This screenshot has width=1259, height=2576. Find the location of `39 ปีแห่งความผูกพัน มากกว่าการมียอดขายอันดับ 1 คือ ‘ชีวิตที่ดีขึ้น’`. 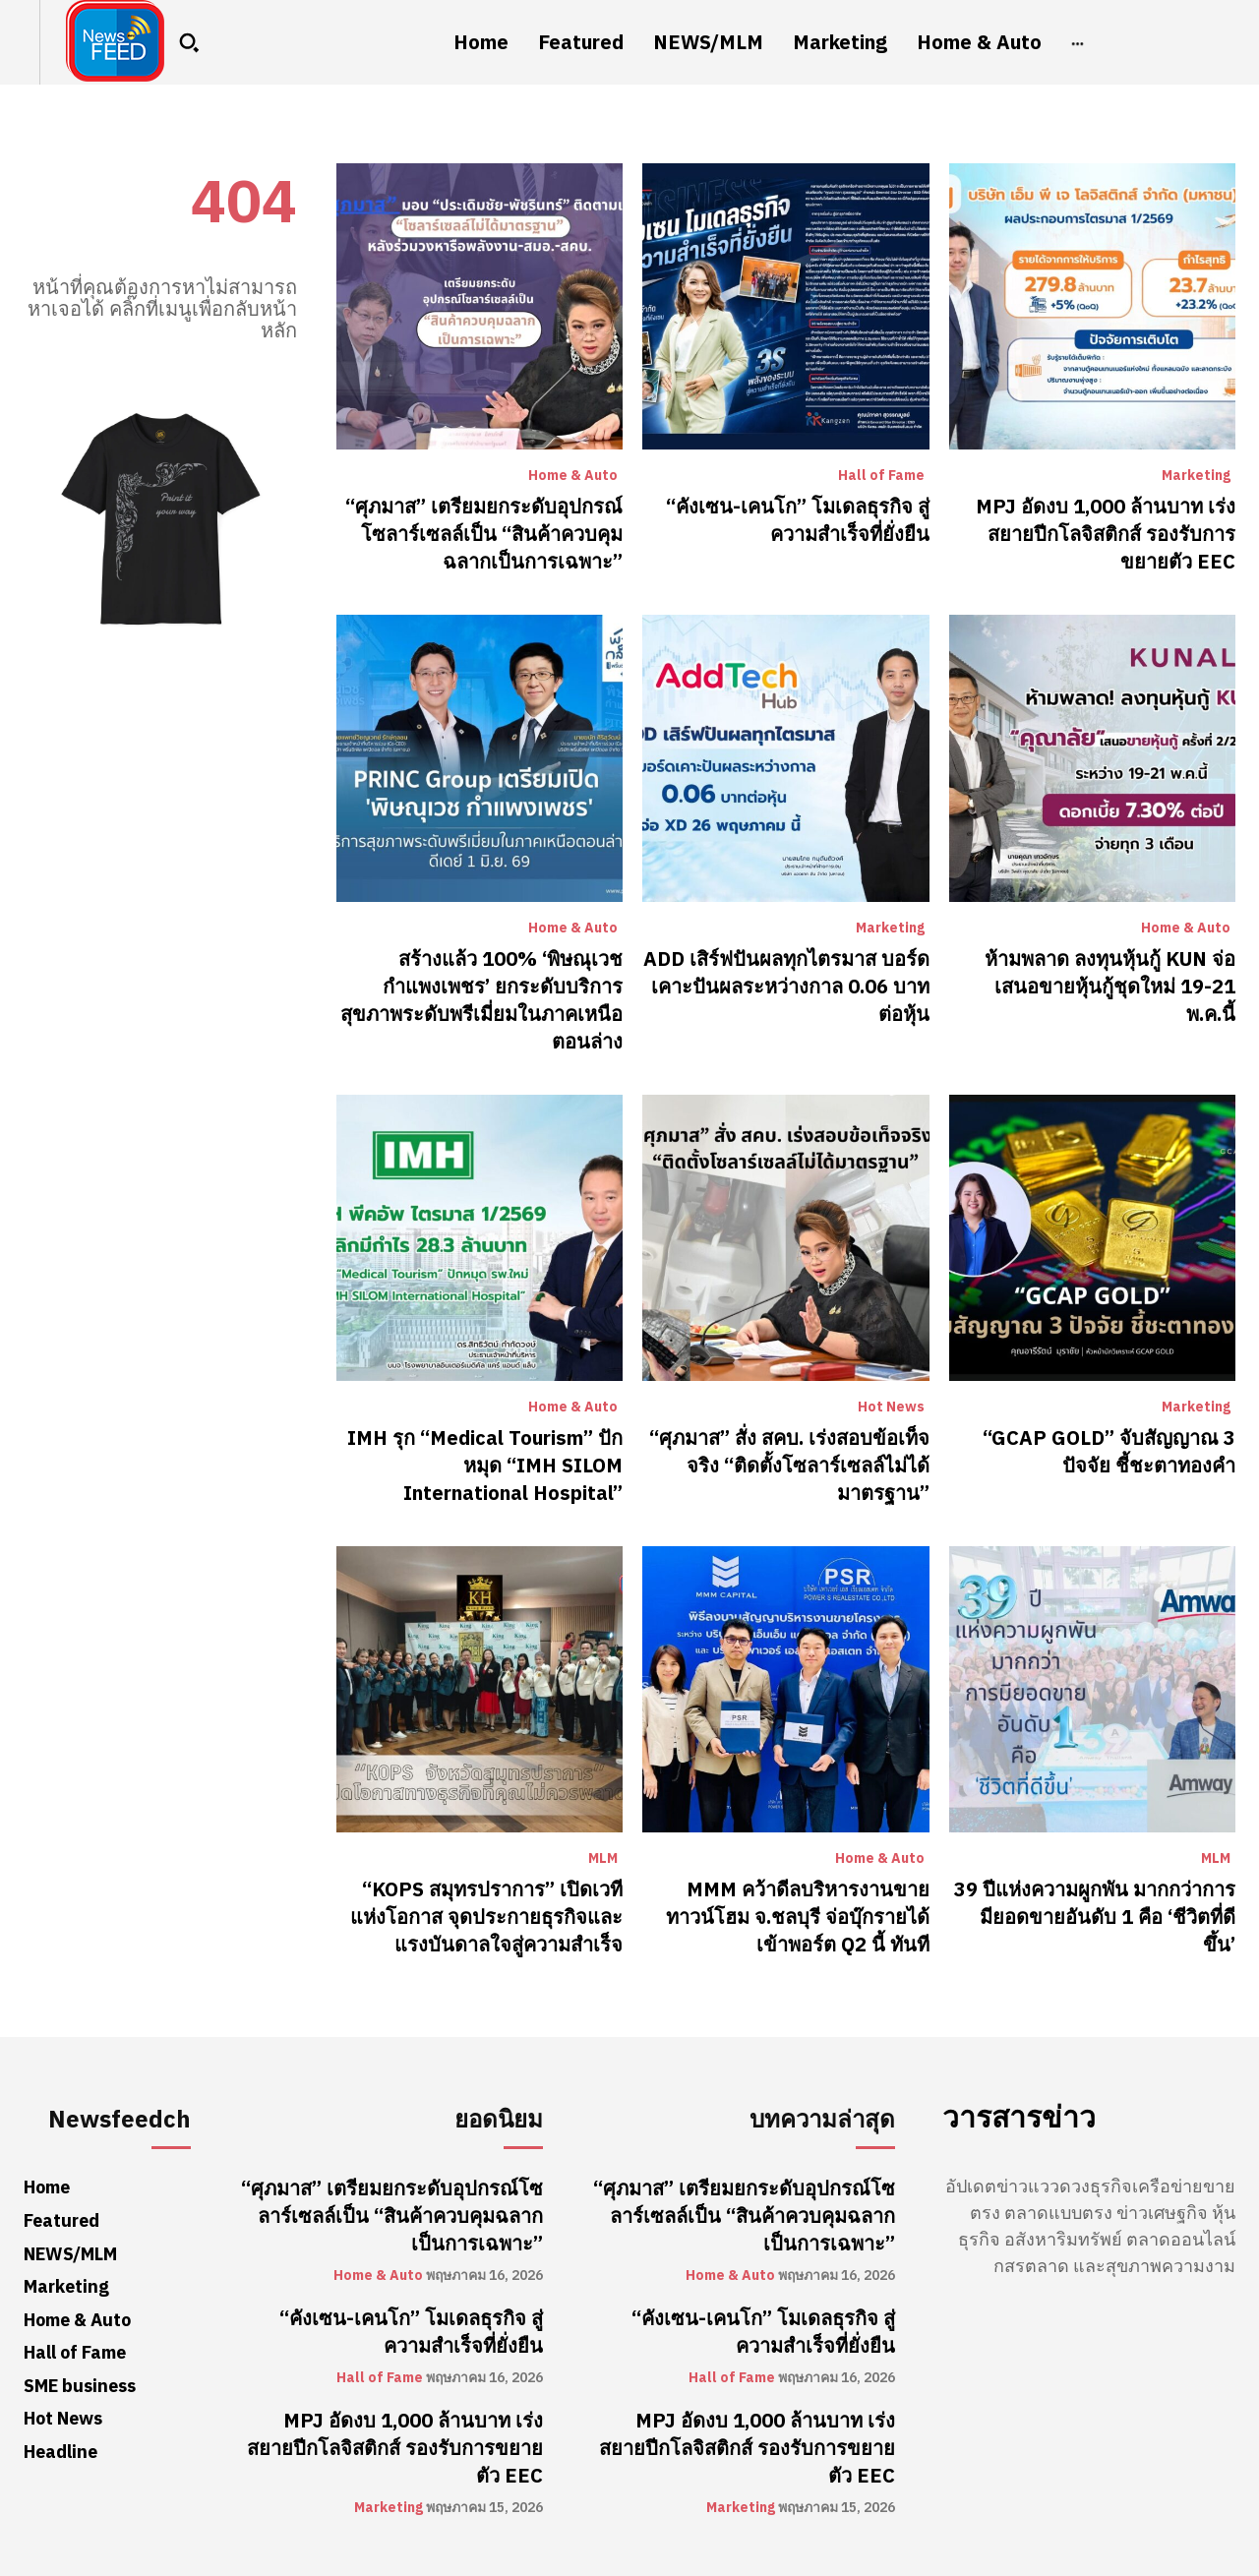

39 ปีแห่งความผูกพัน มากกว่าการมียอดขายอันดับ 1 คือ ‘ชีวิตที่ดีขึ้น’ is located at coordinates (1094, 1917).